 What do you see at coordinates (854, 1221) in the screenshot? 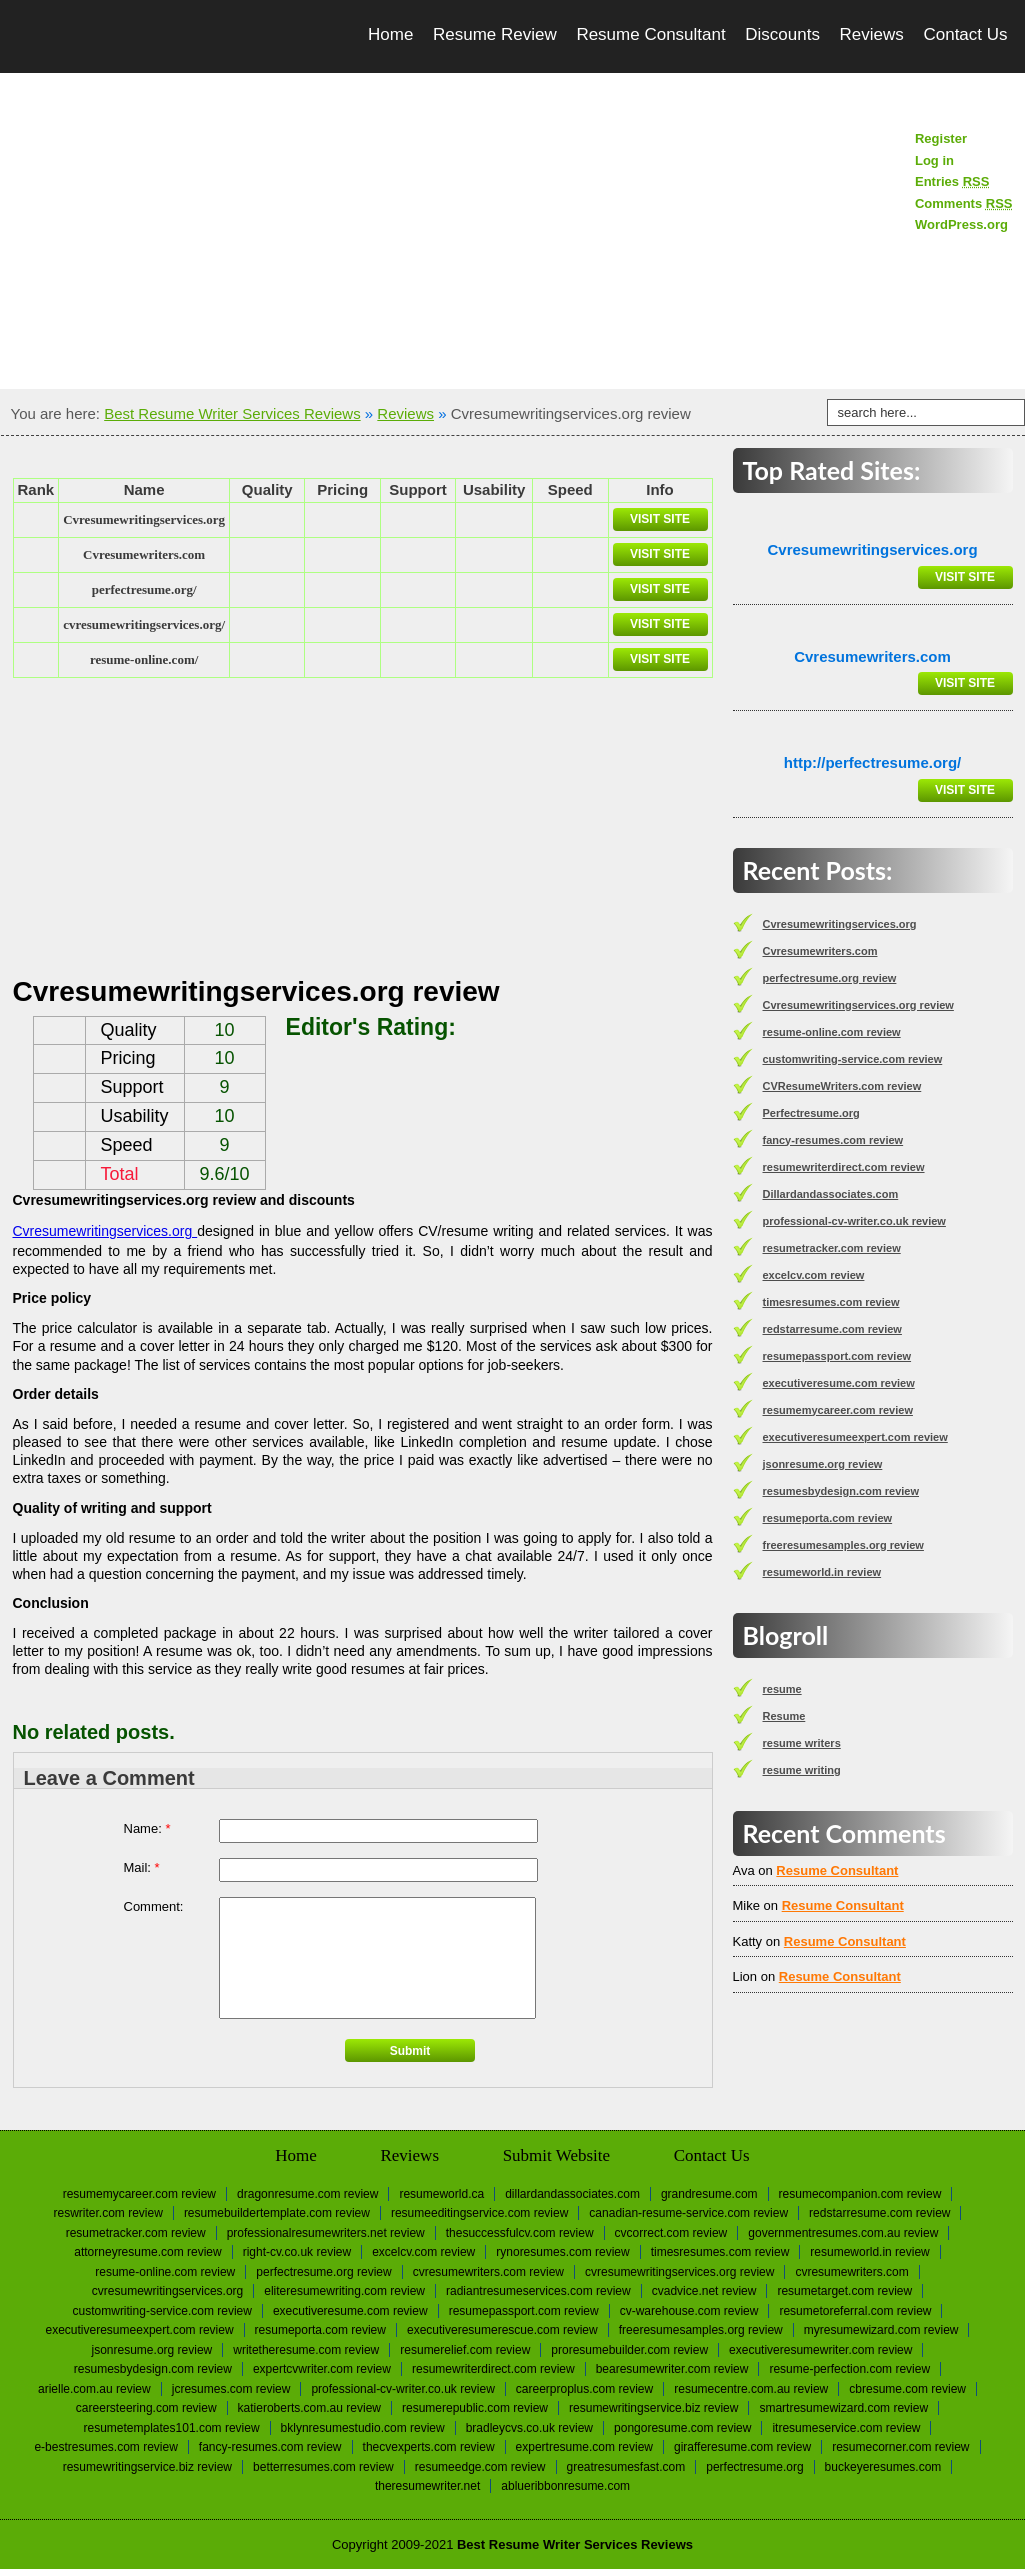
I see `professional-cv-writer.co.uk review` at bounding box center [854, 1221].